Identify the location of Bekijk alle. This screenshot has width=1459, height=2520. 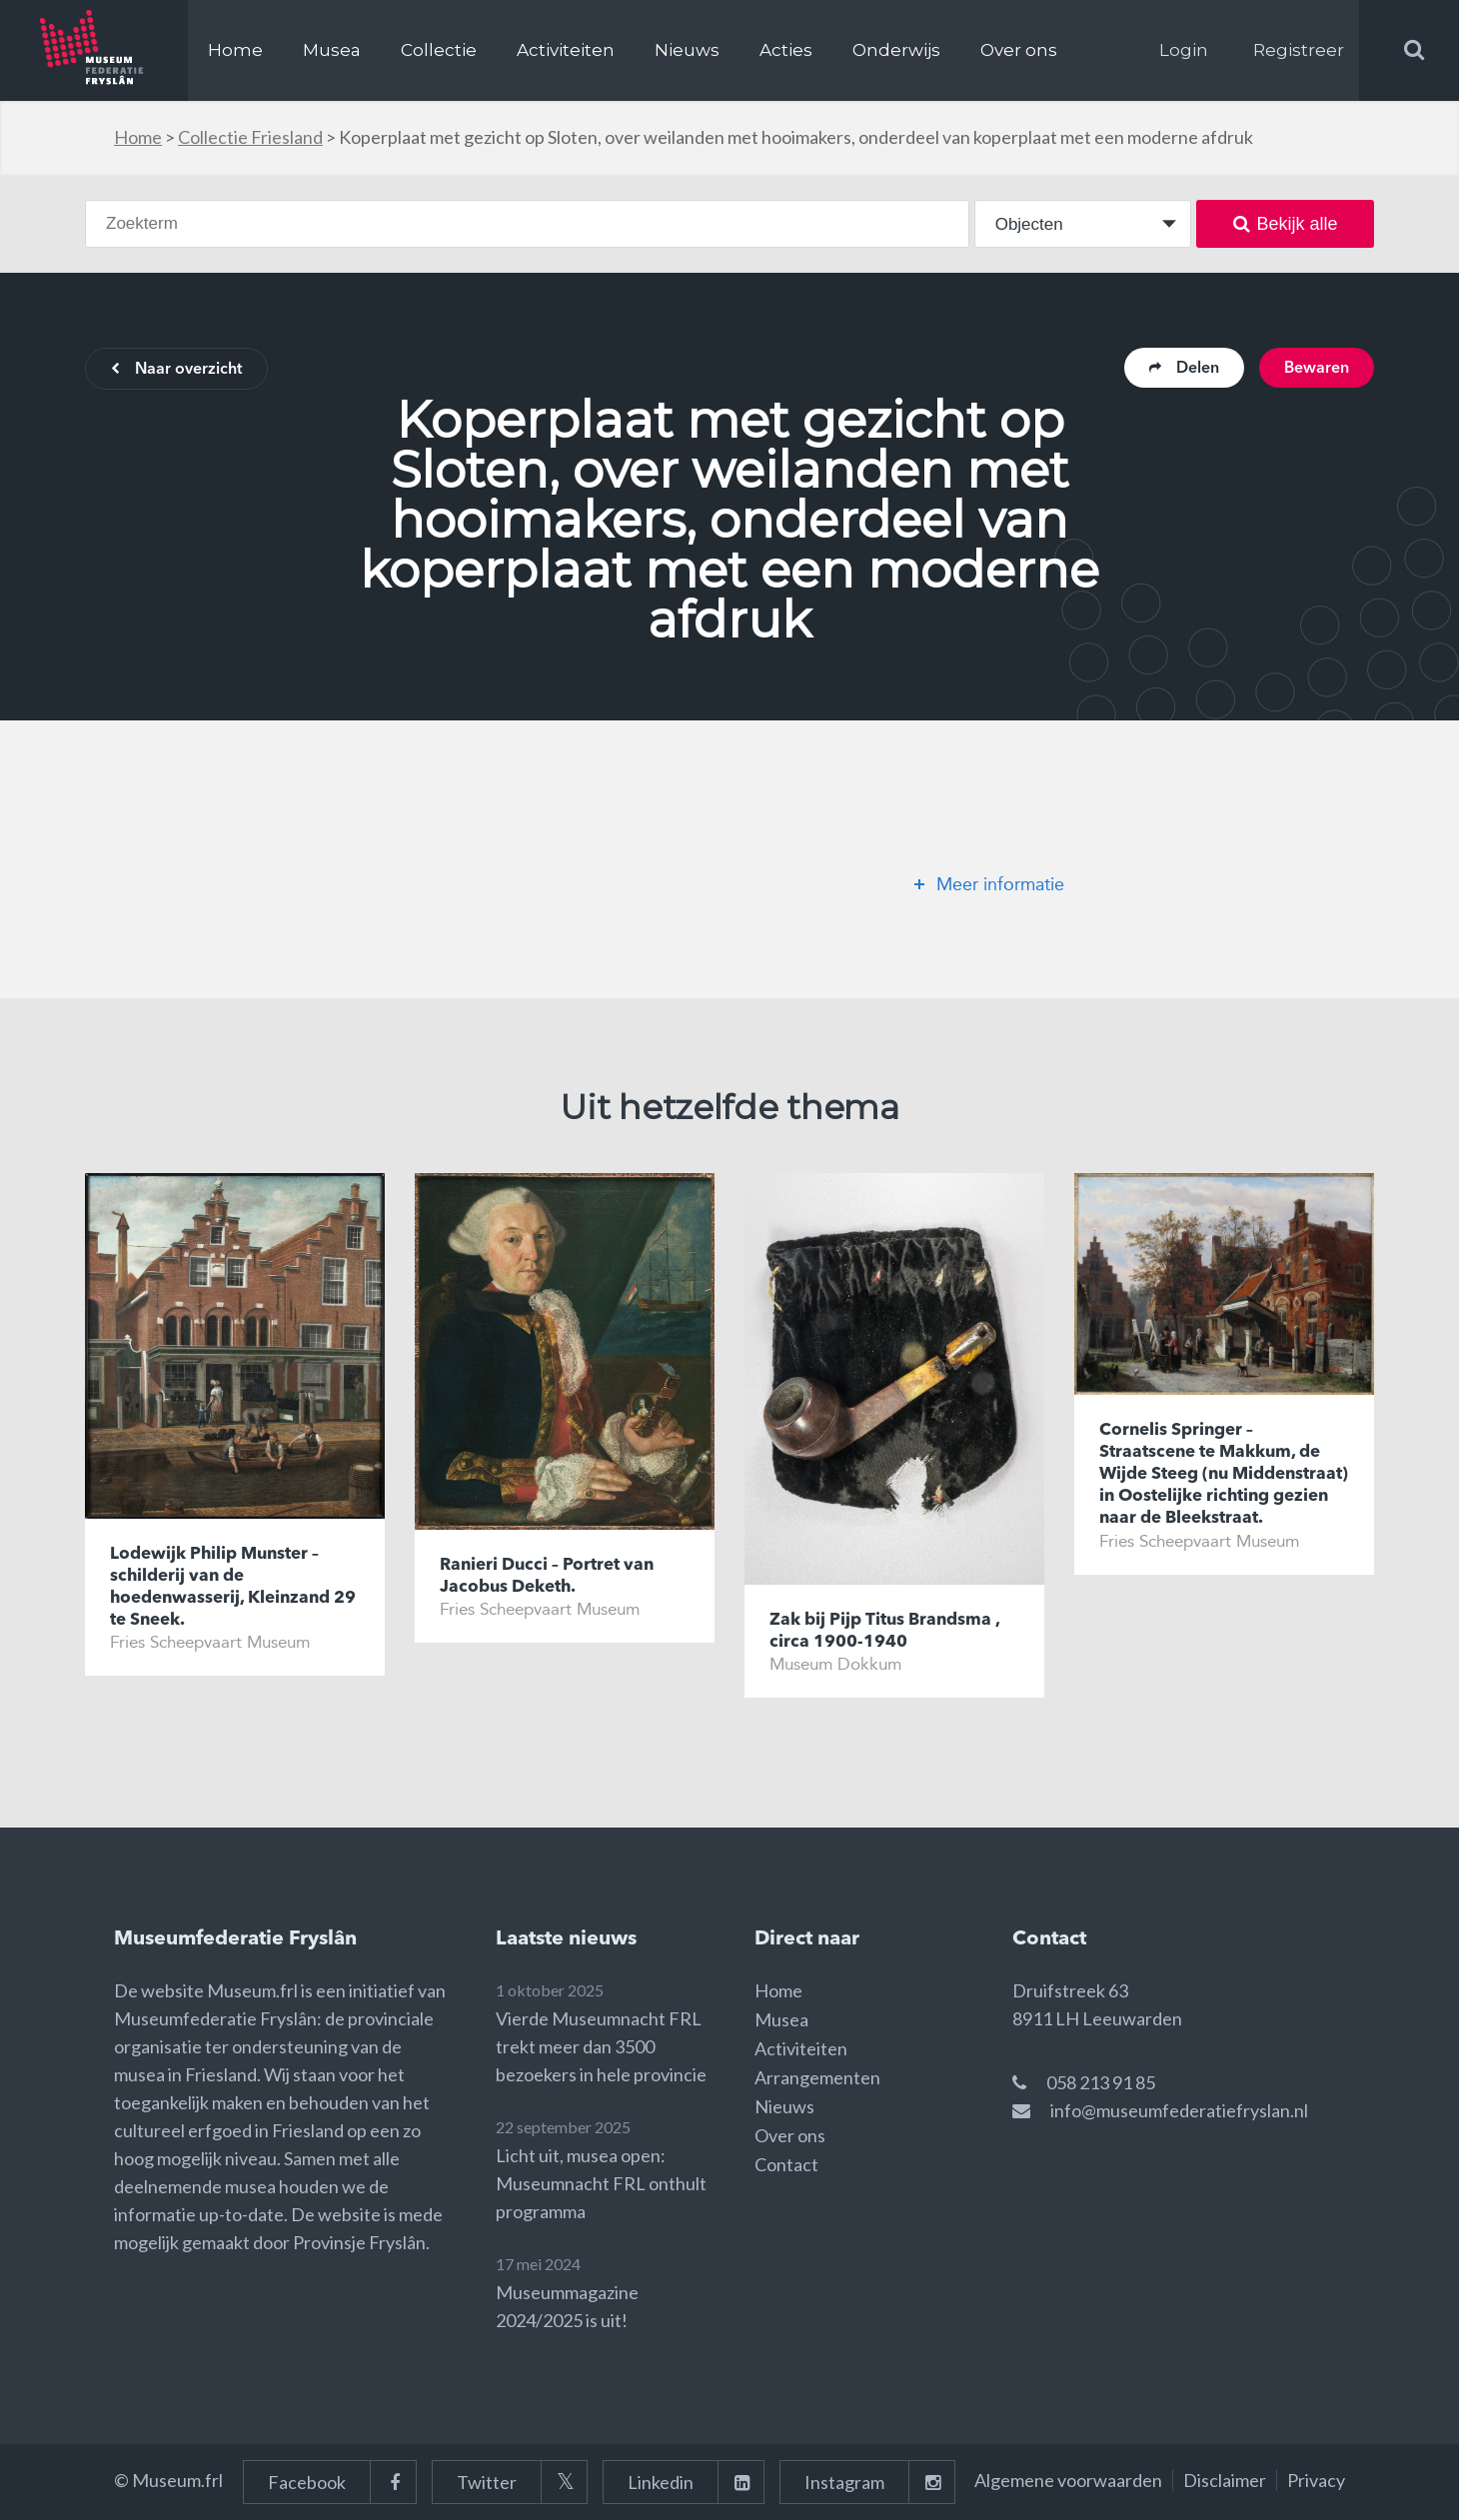
(1285, 224).